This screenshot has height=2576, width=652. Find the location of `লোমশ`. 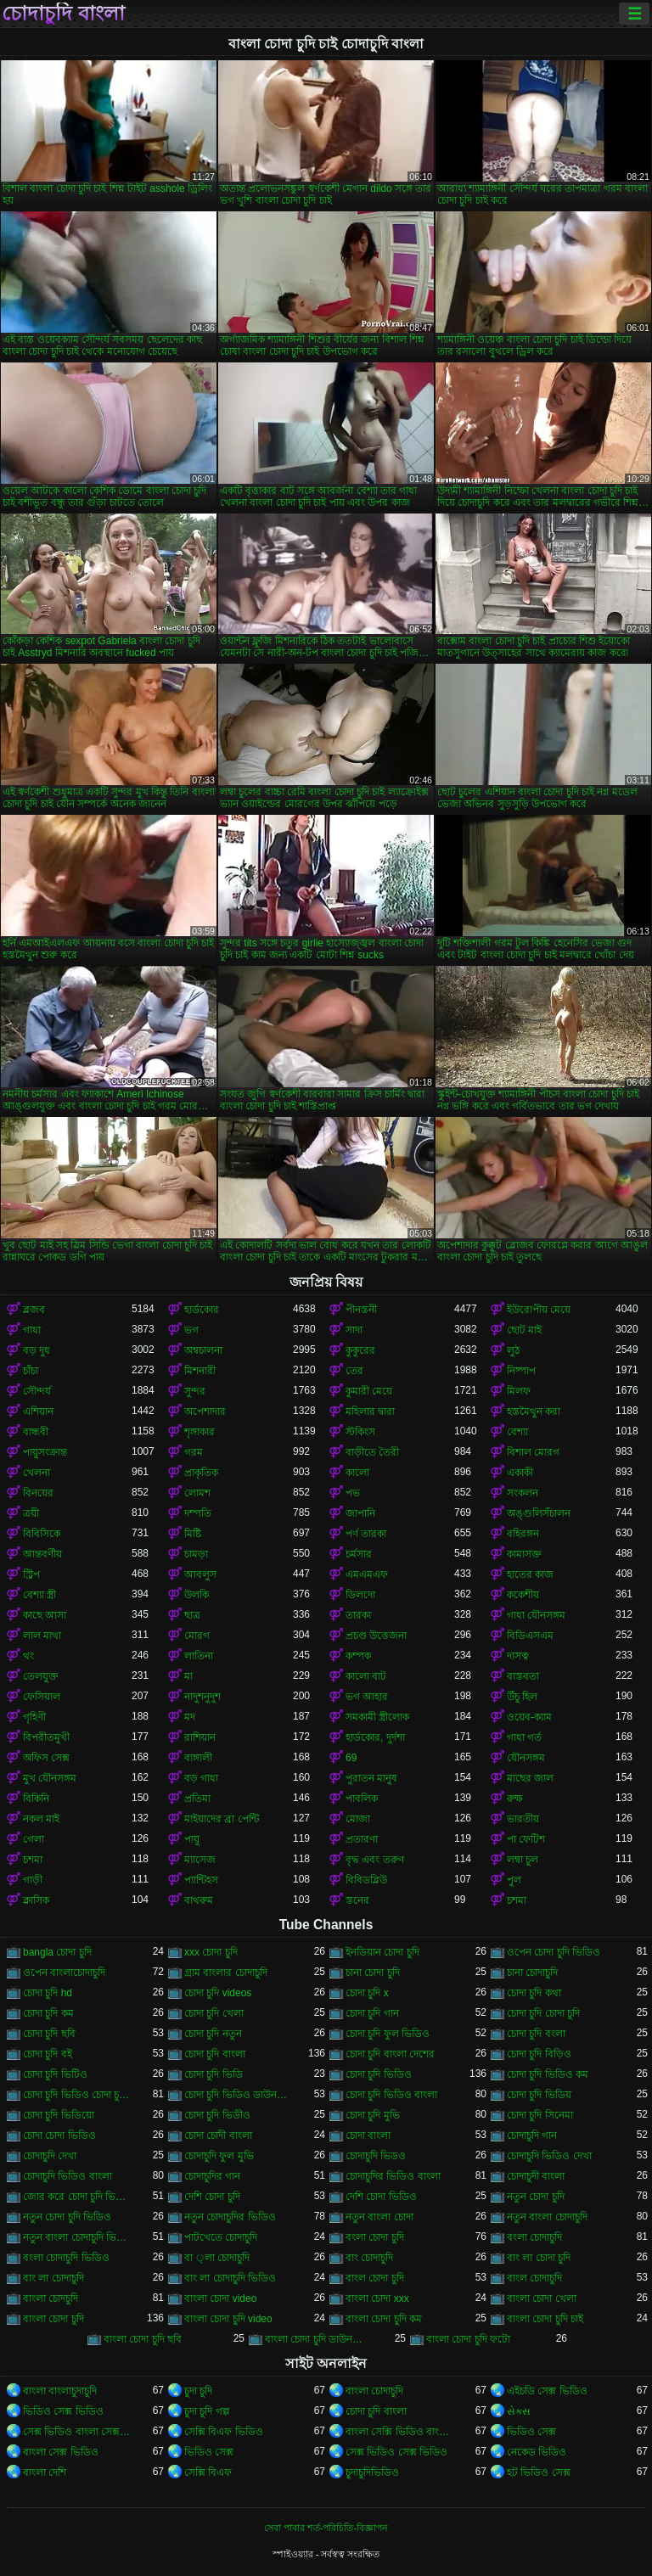

লোমশ is located at coordinates (197, 1493).